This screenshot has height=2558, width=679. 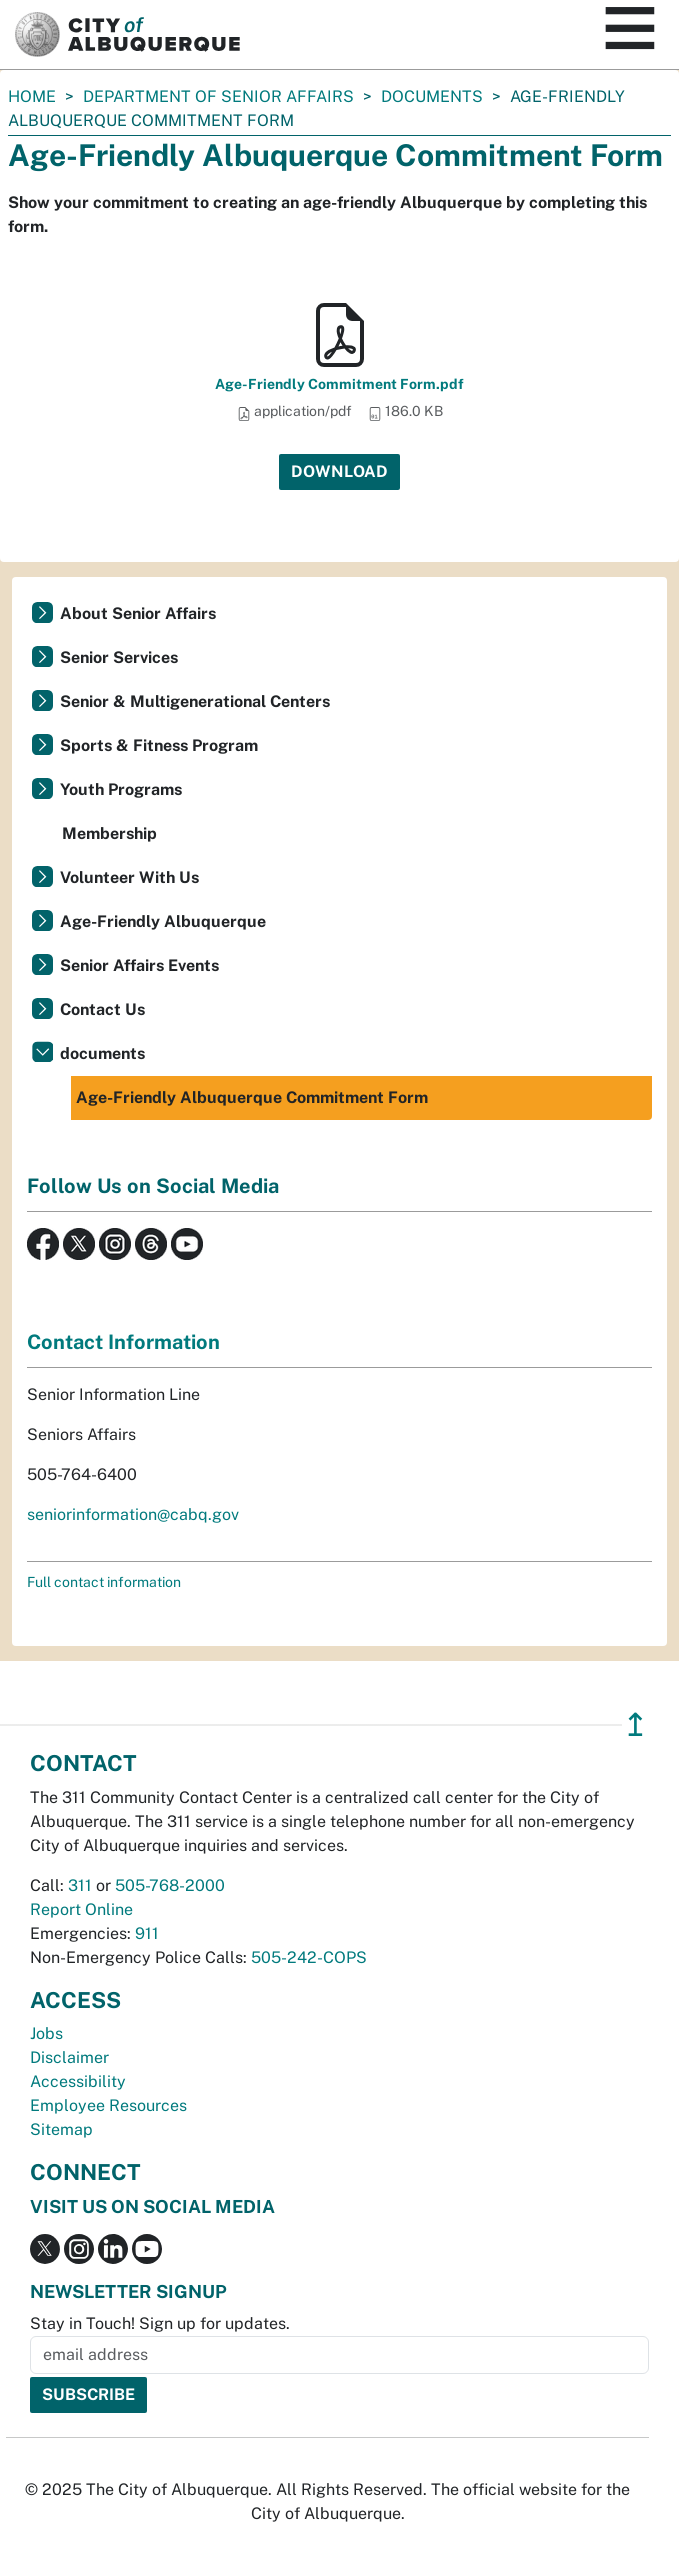 I want to click on Sports & Fitness Program, so click(x=159, y=745).